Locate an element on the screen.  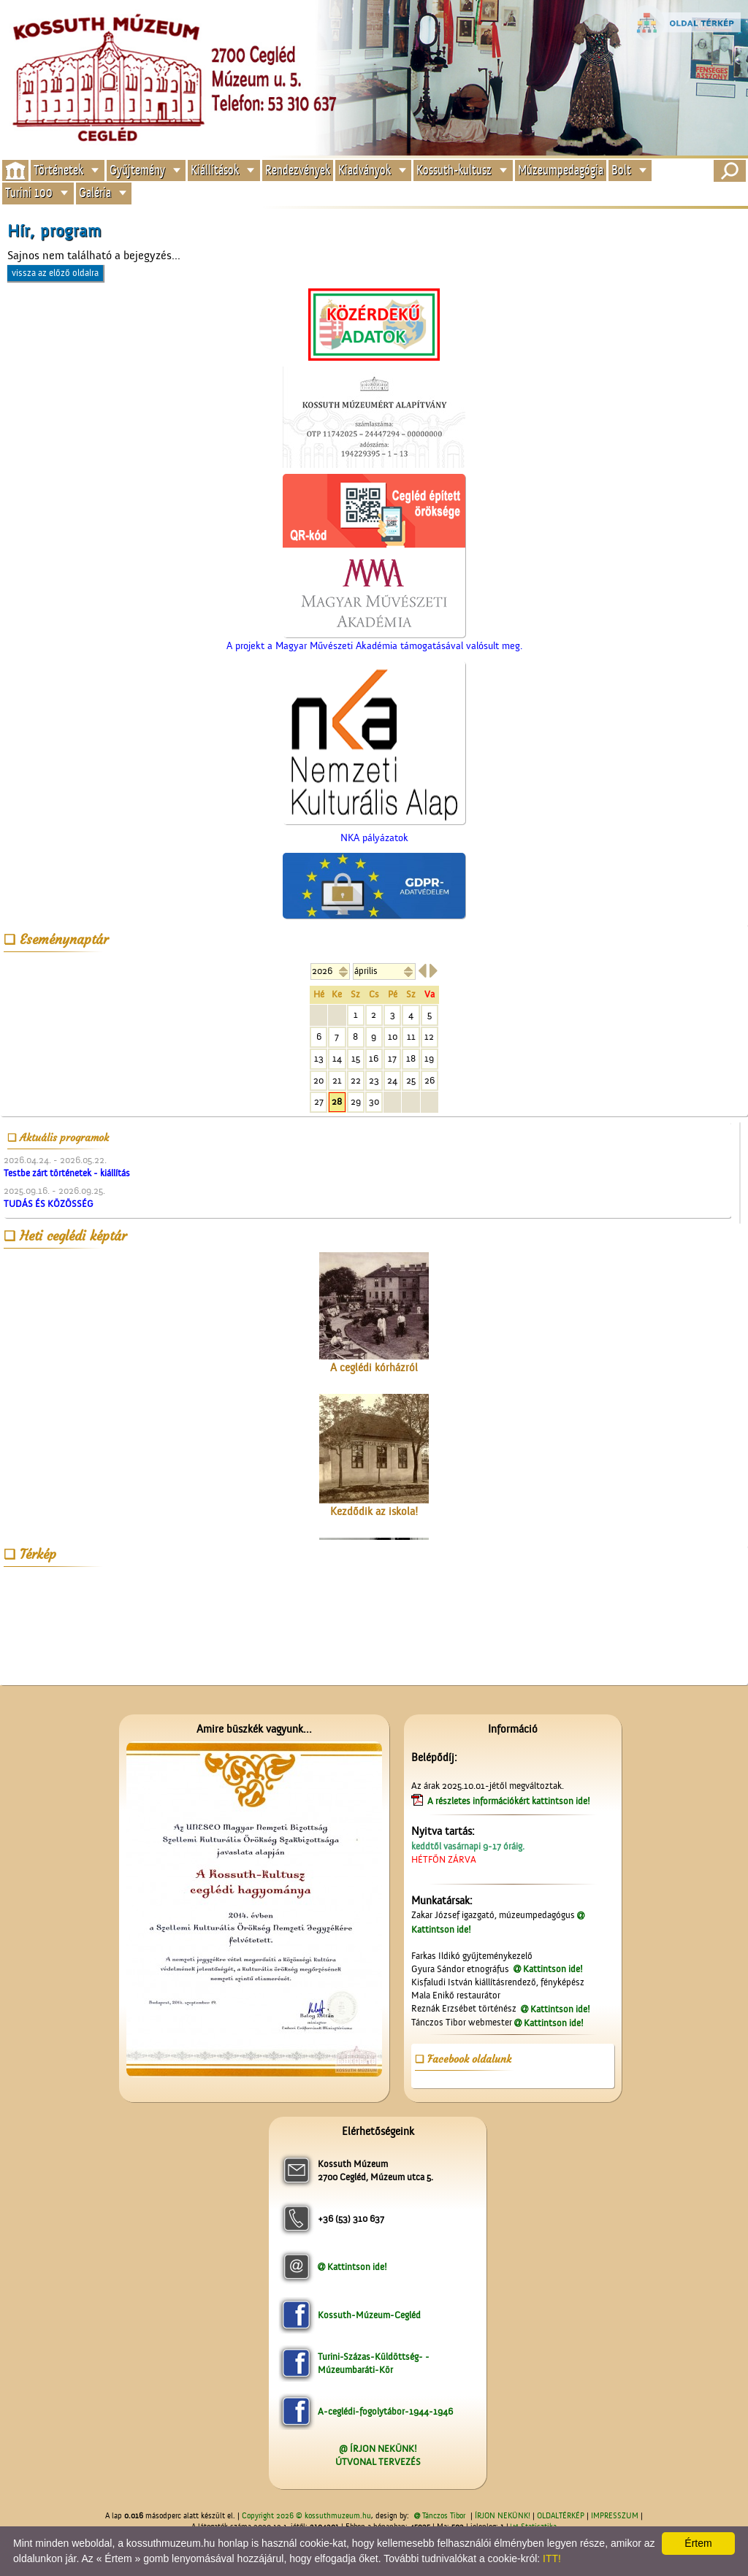
A részletes információkért kattintson ide! is located at coordinates (509, 1800).